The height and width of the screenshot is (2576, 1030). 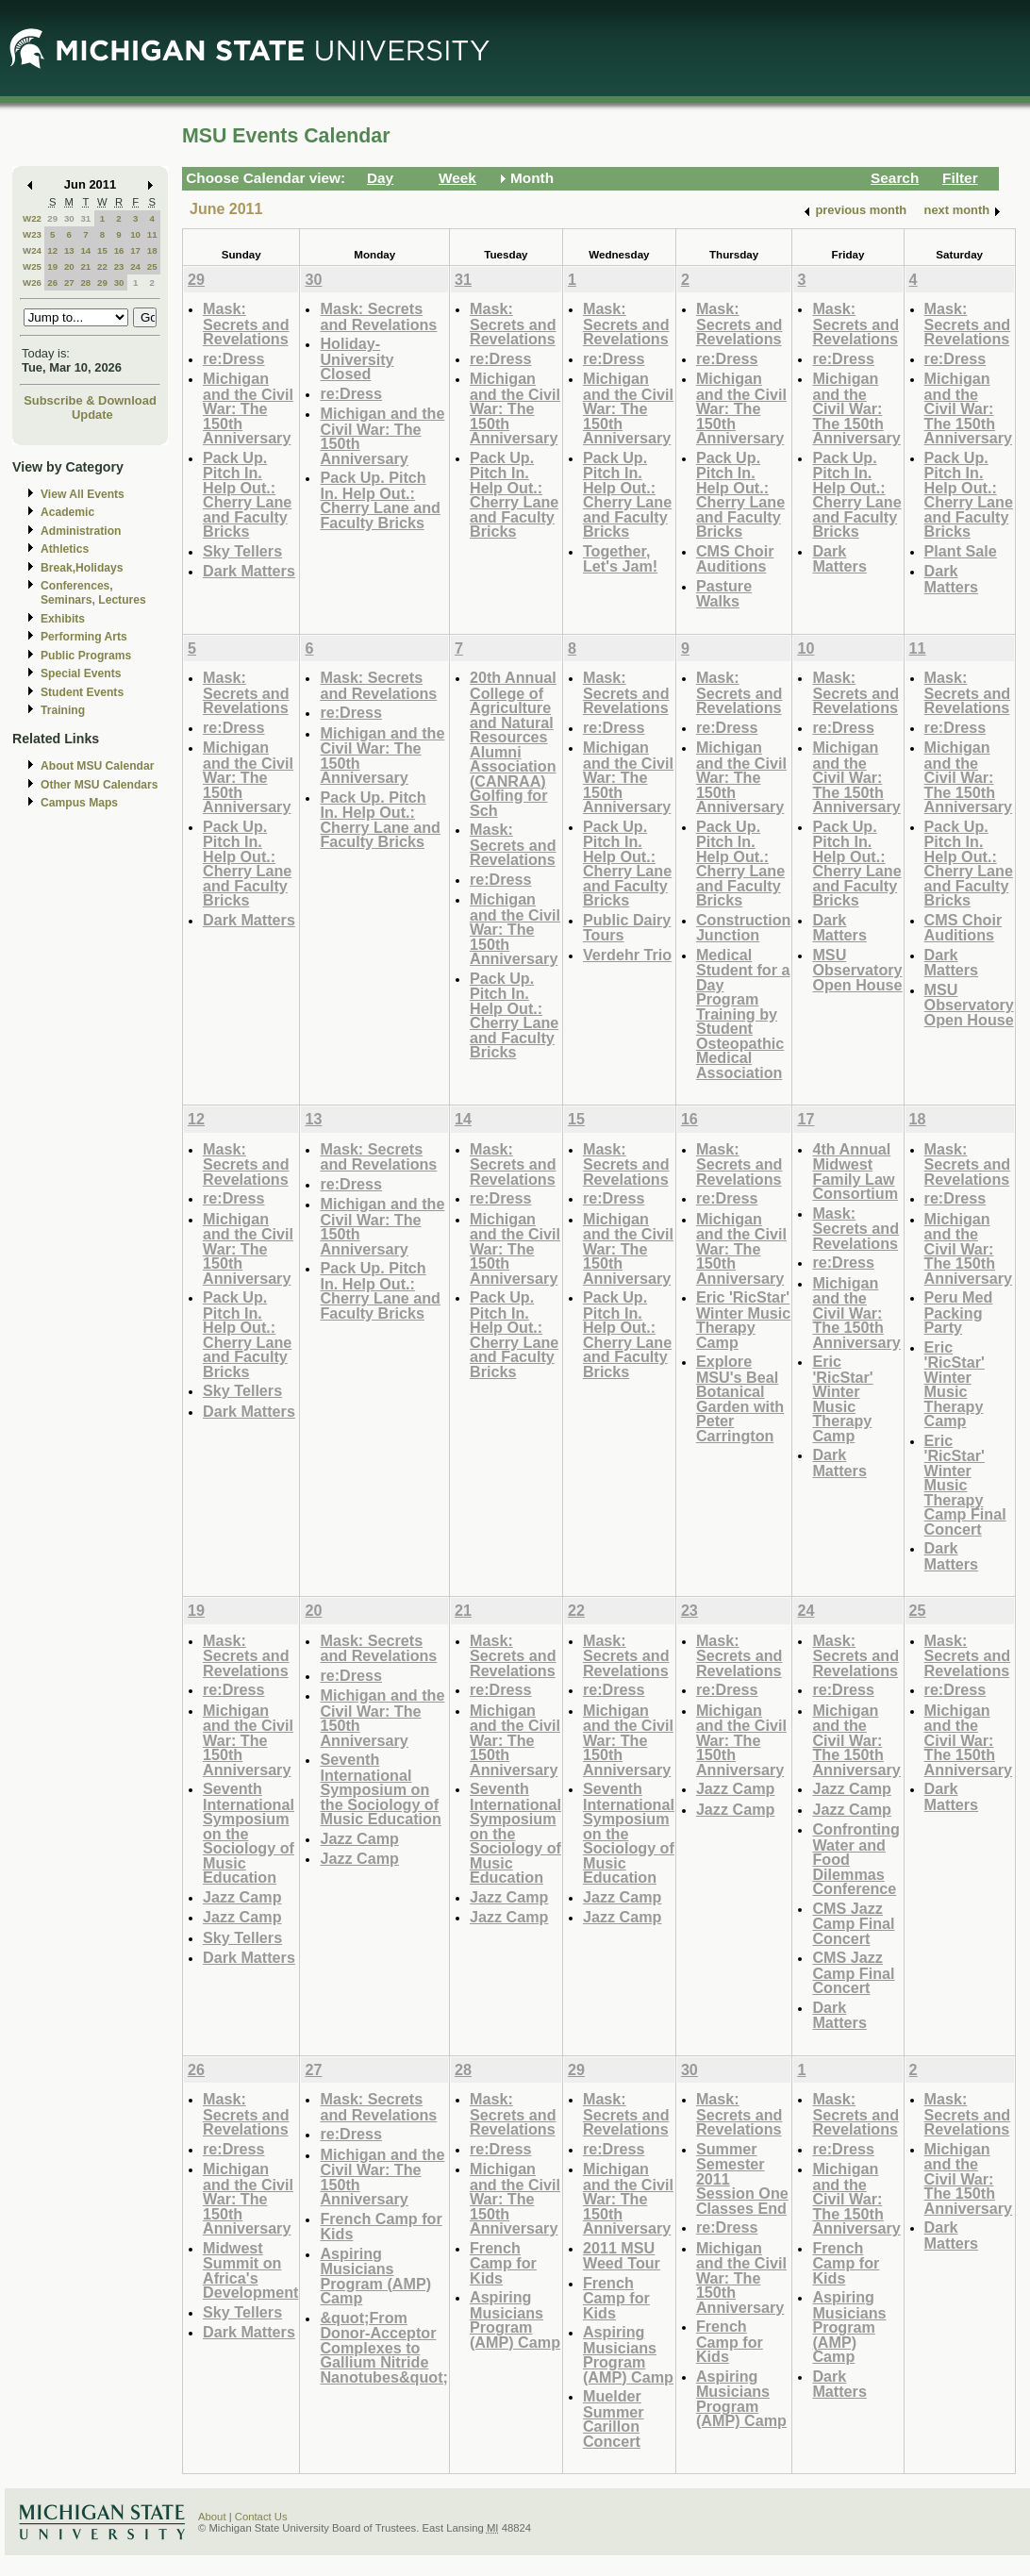 I want to click on MSU Observatory Open House, so click(x=857, y=969).